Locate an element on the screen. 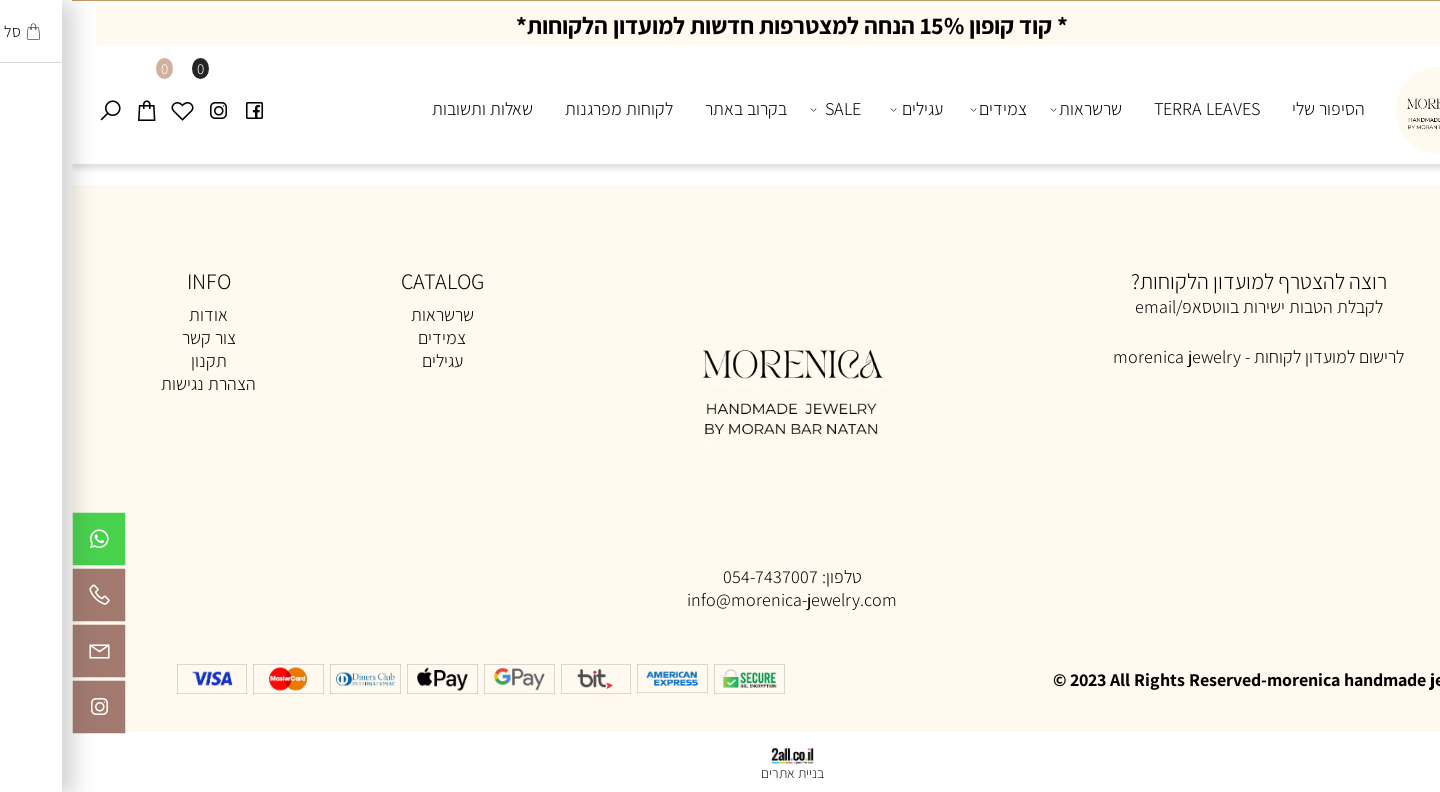 The width and height of the screenshot is (1440, 792). 054-7437007 is located at coordinates (698, 576).